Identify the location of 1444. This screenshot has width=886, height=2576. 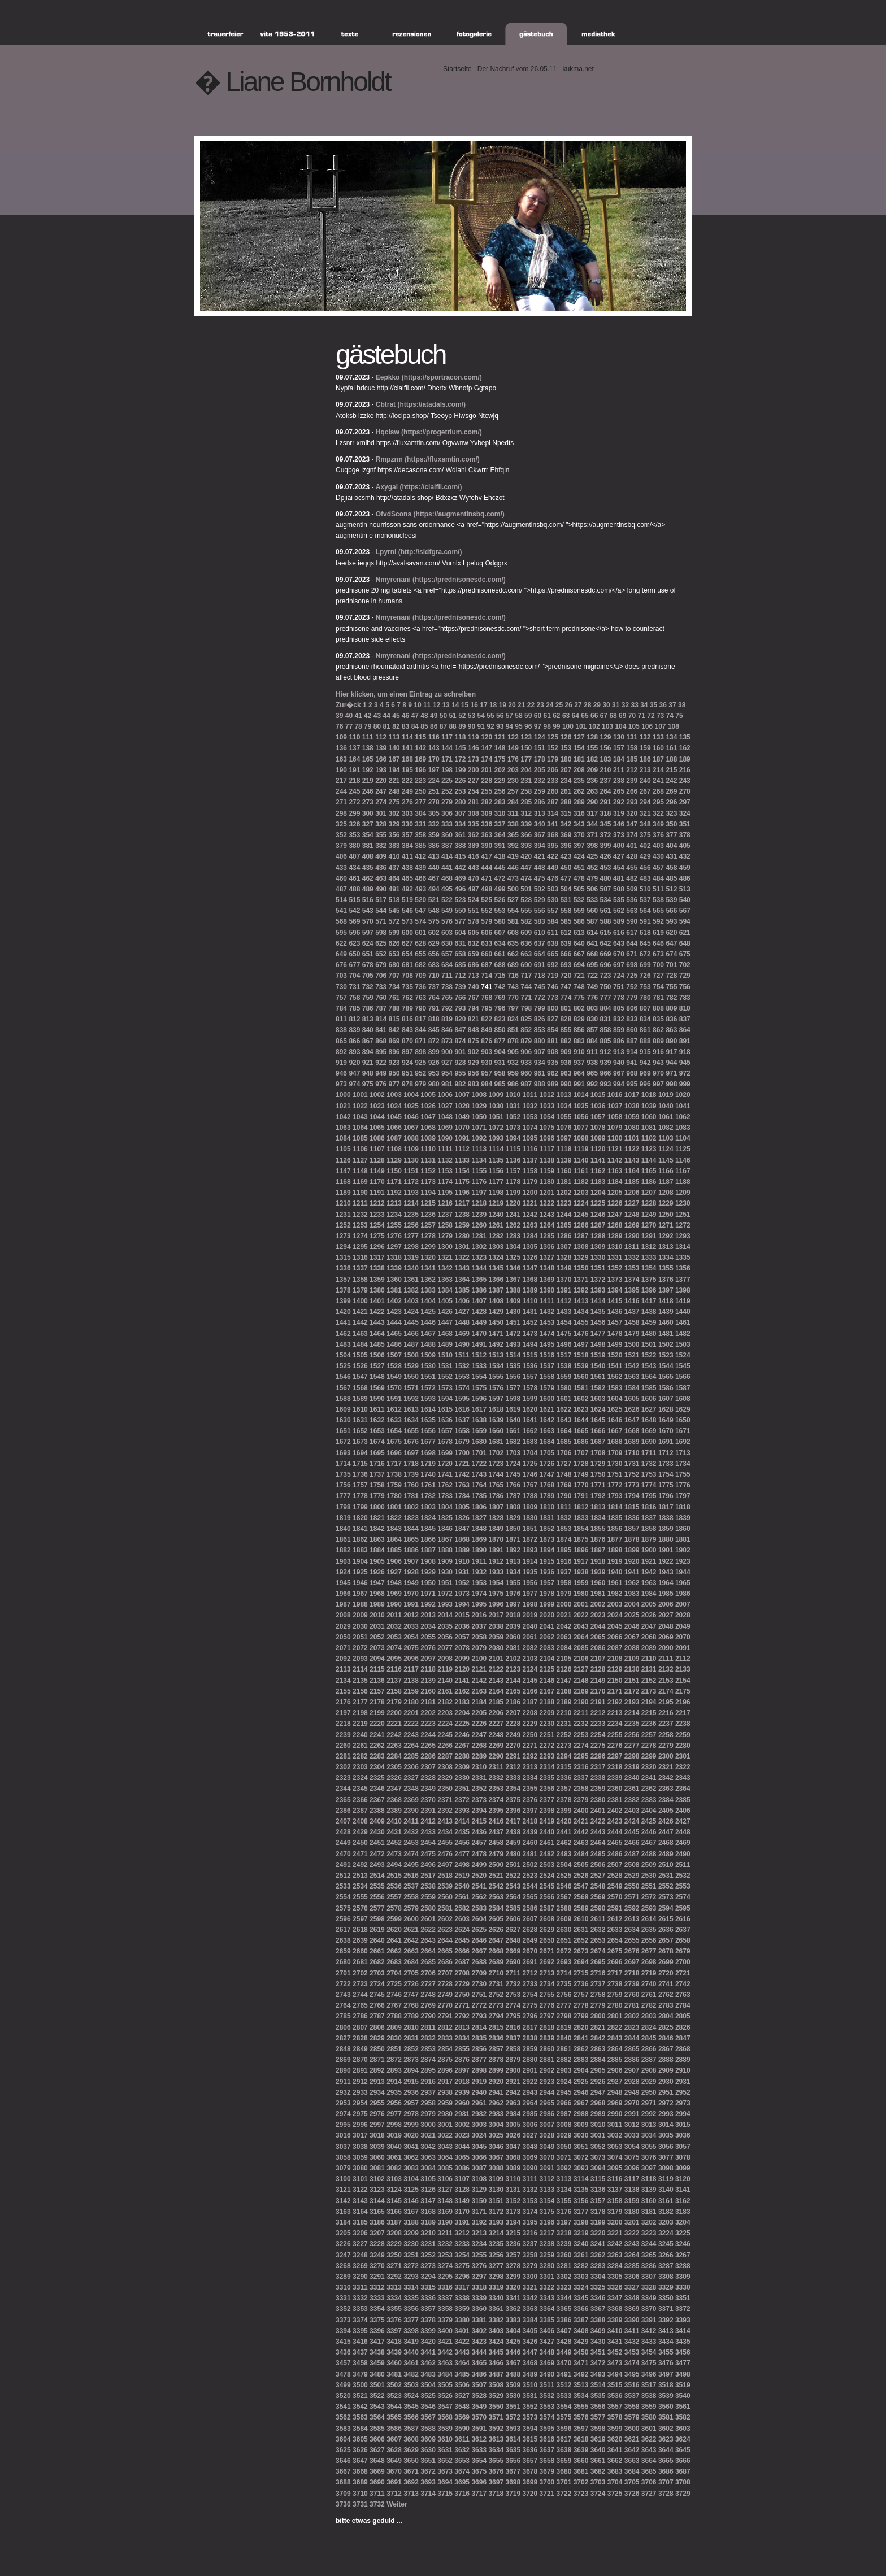
(394, 1322).